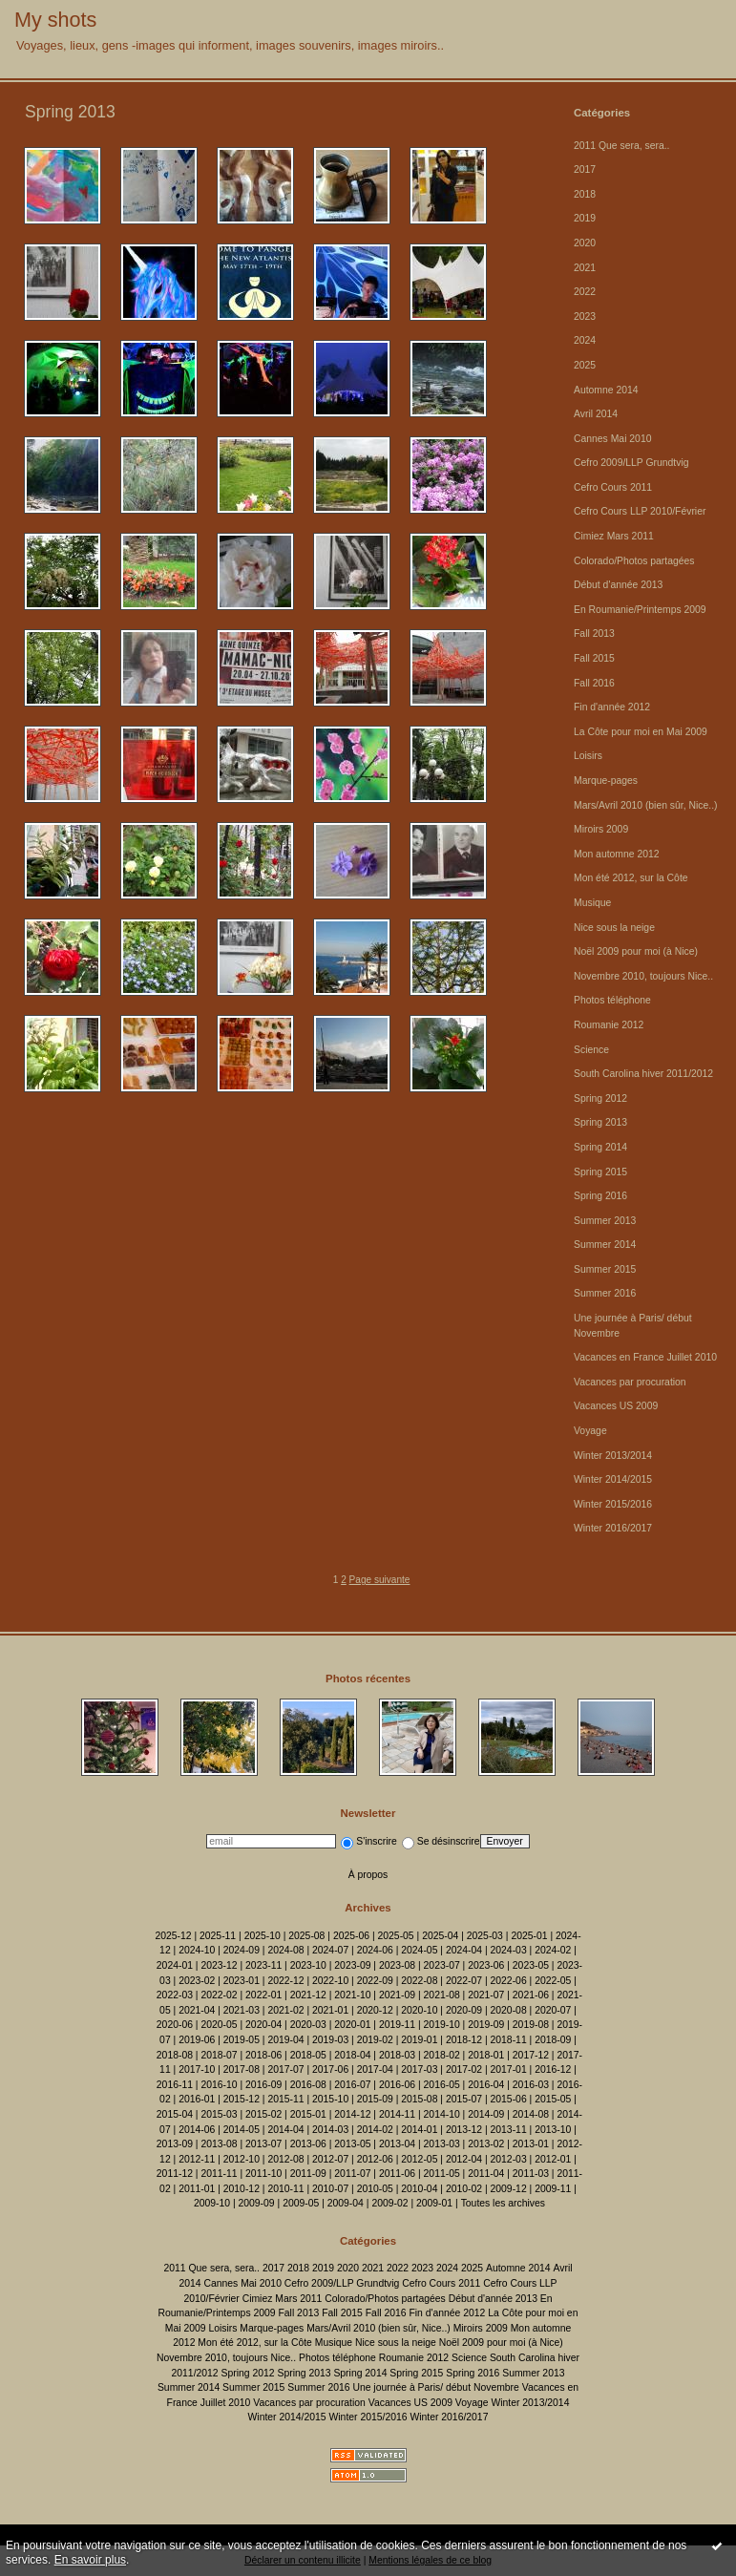 The width and height of the screenshot is (736, 2576). Describe the element at coordinates (218, 2144) in the screenshot. I see `2013-08` at that location.